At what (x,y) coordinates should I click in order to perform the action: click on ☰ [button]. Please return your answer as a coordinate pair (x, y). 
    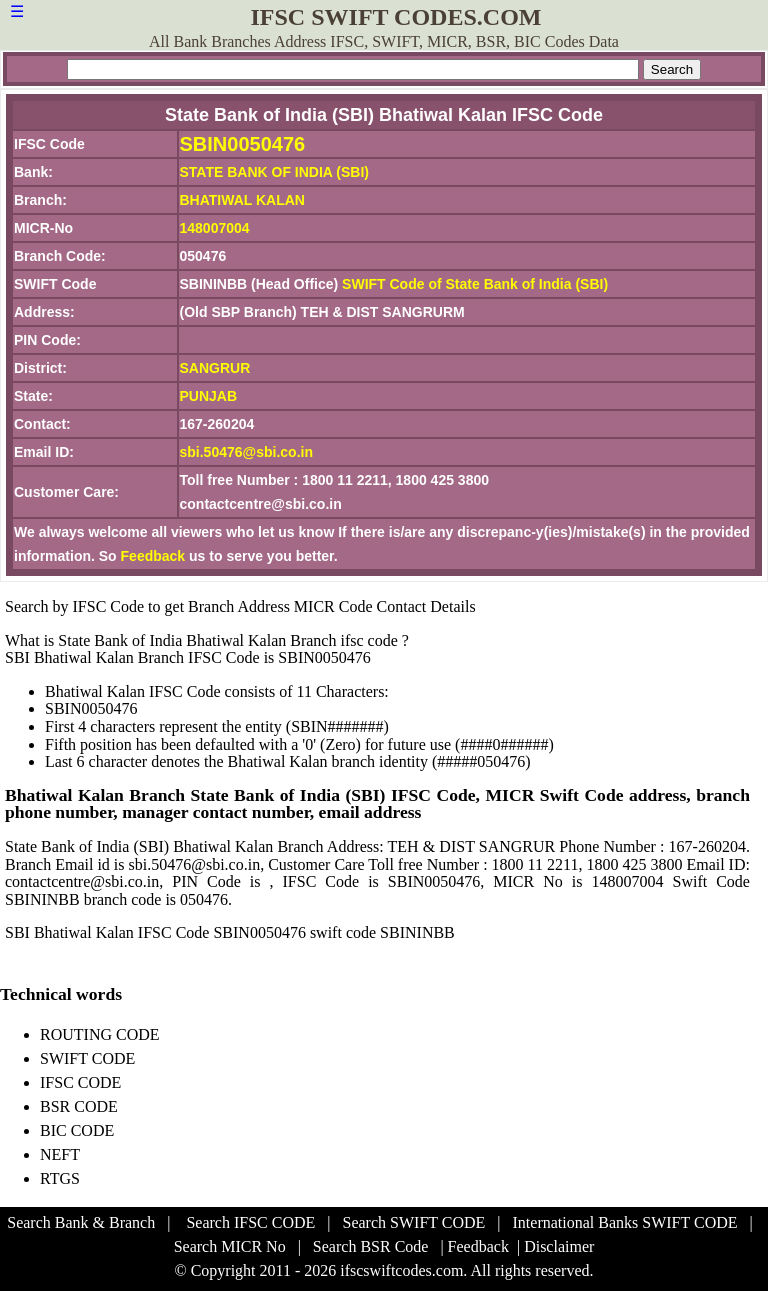
    Looking at the image, I should click on (17, 11).